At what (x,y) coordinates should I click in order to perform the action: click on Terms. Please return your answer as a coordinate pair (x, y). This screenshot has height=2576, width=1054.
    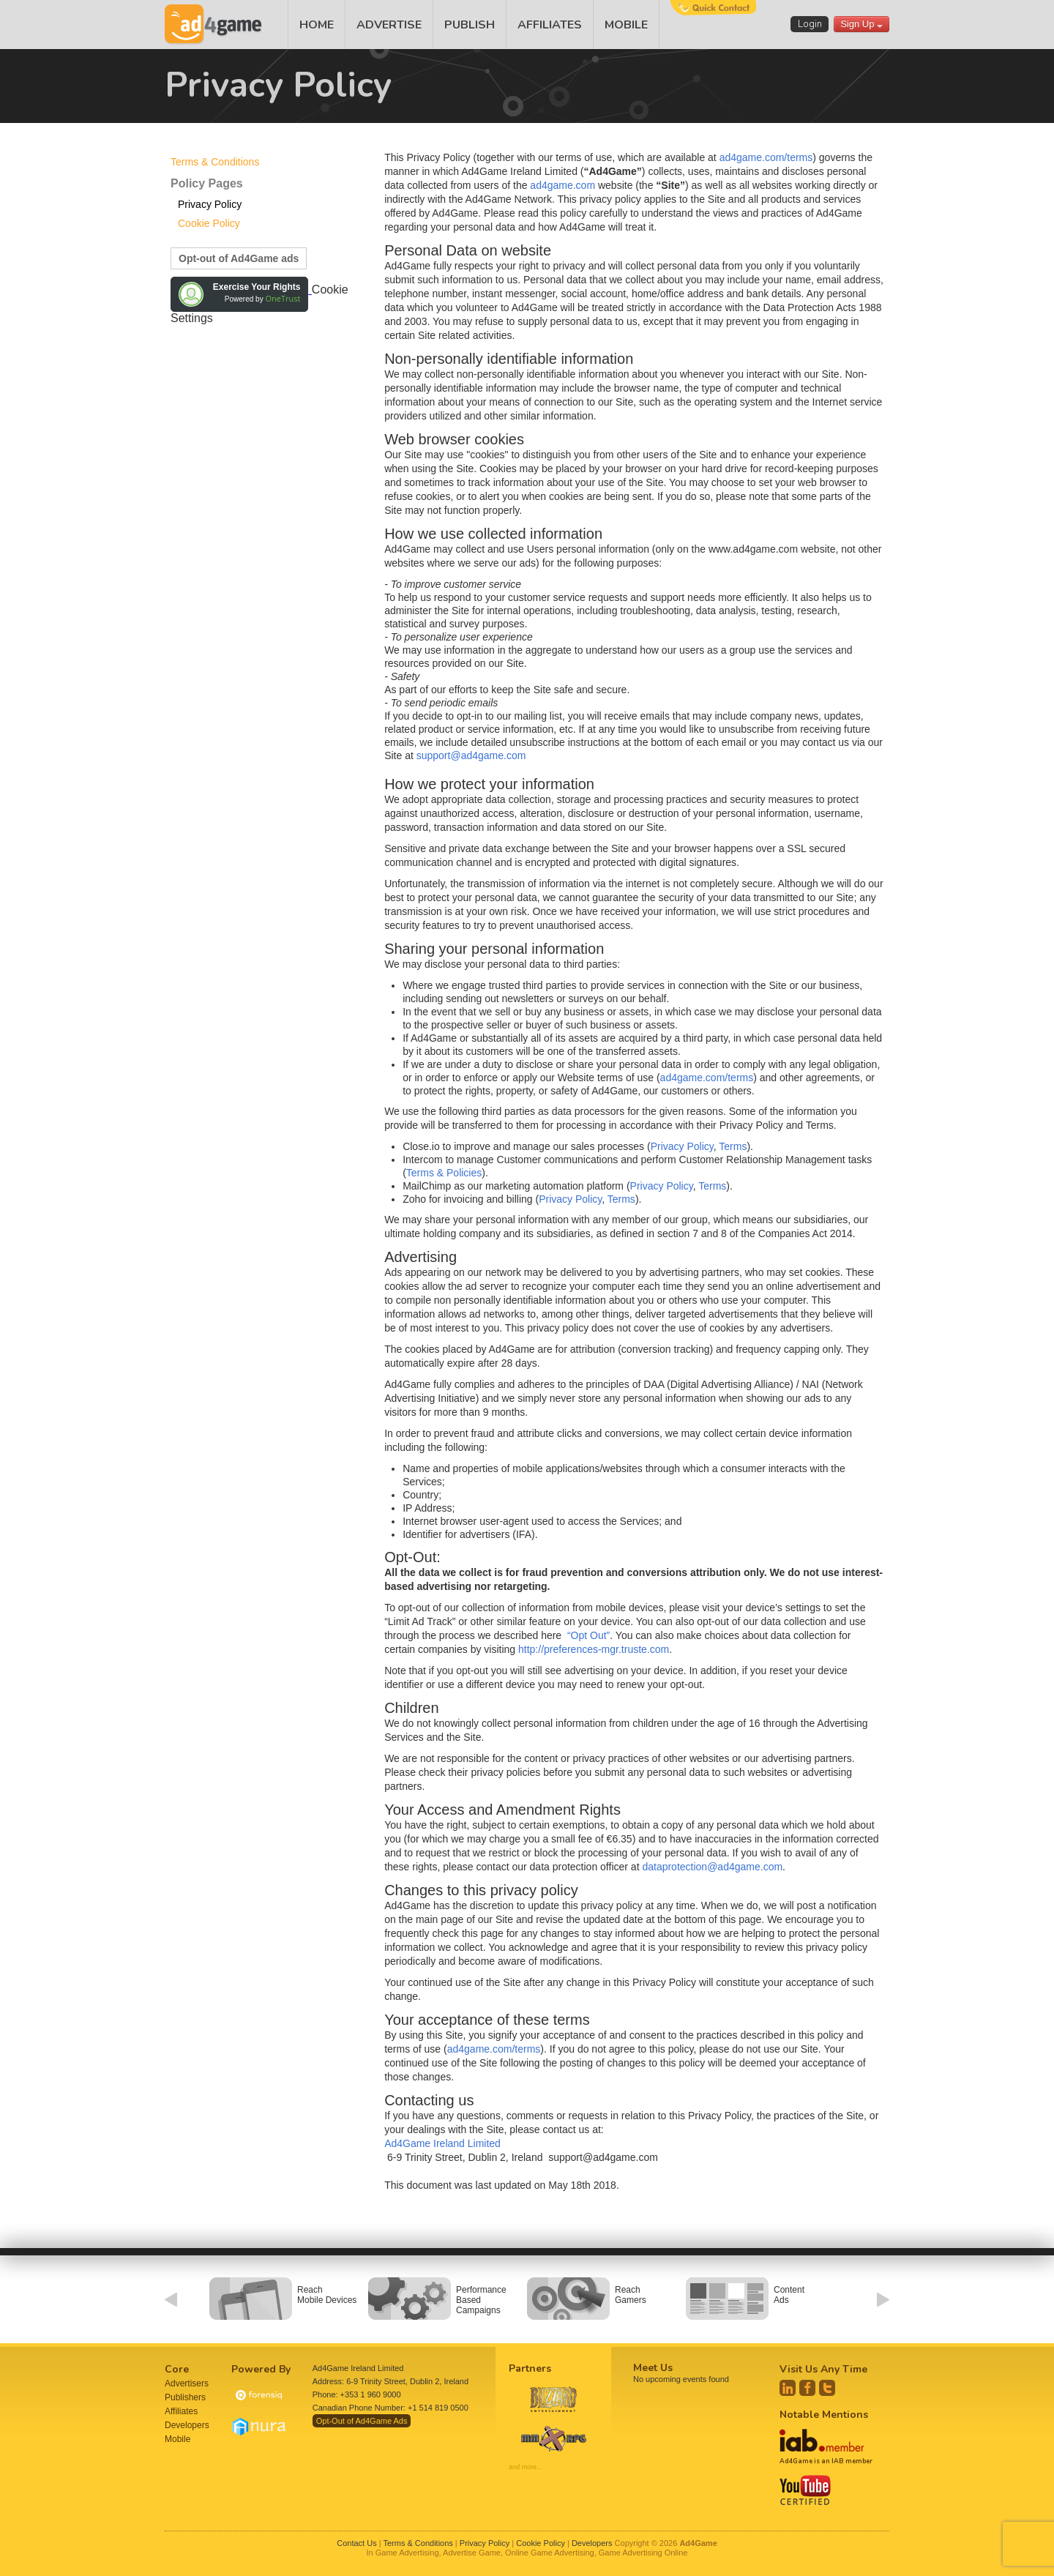
    Looking at the image, I should click on (733, 1146).